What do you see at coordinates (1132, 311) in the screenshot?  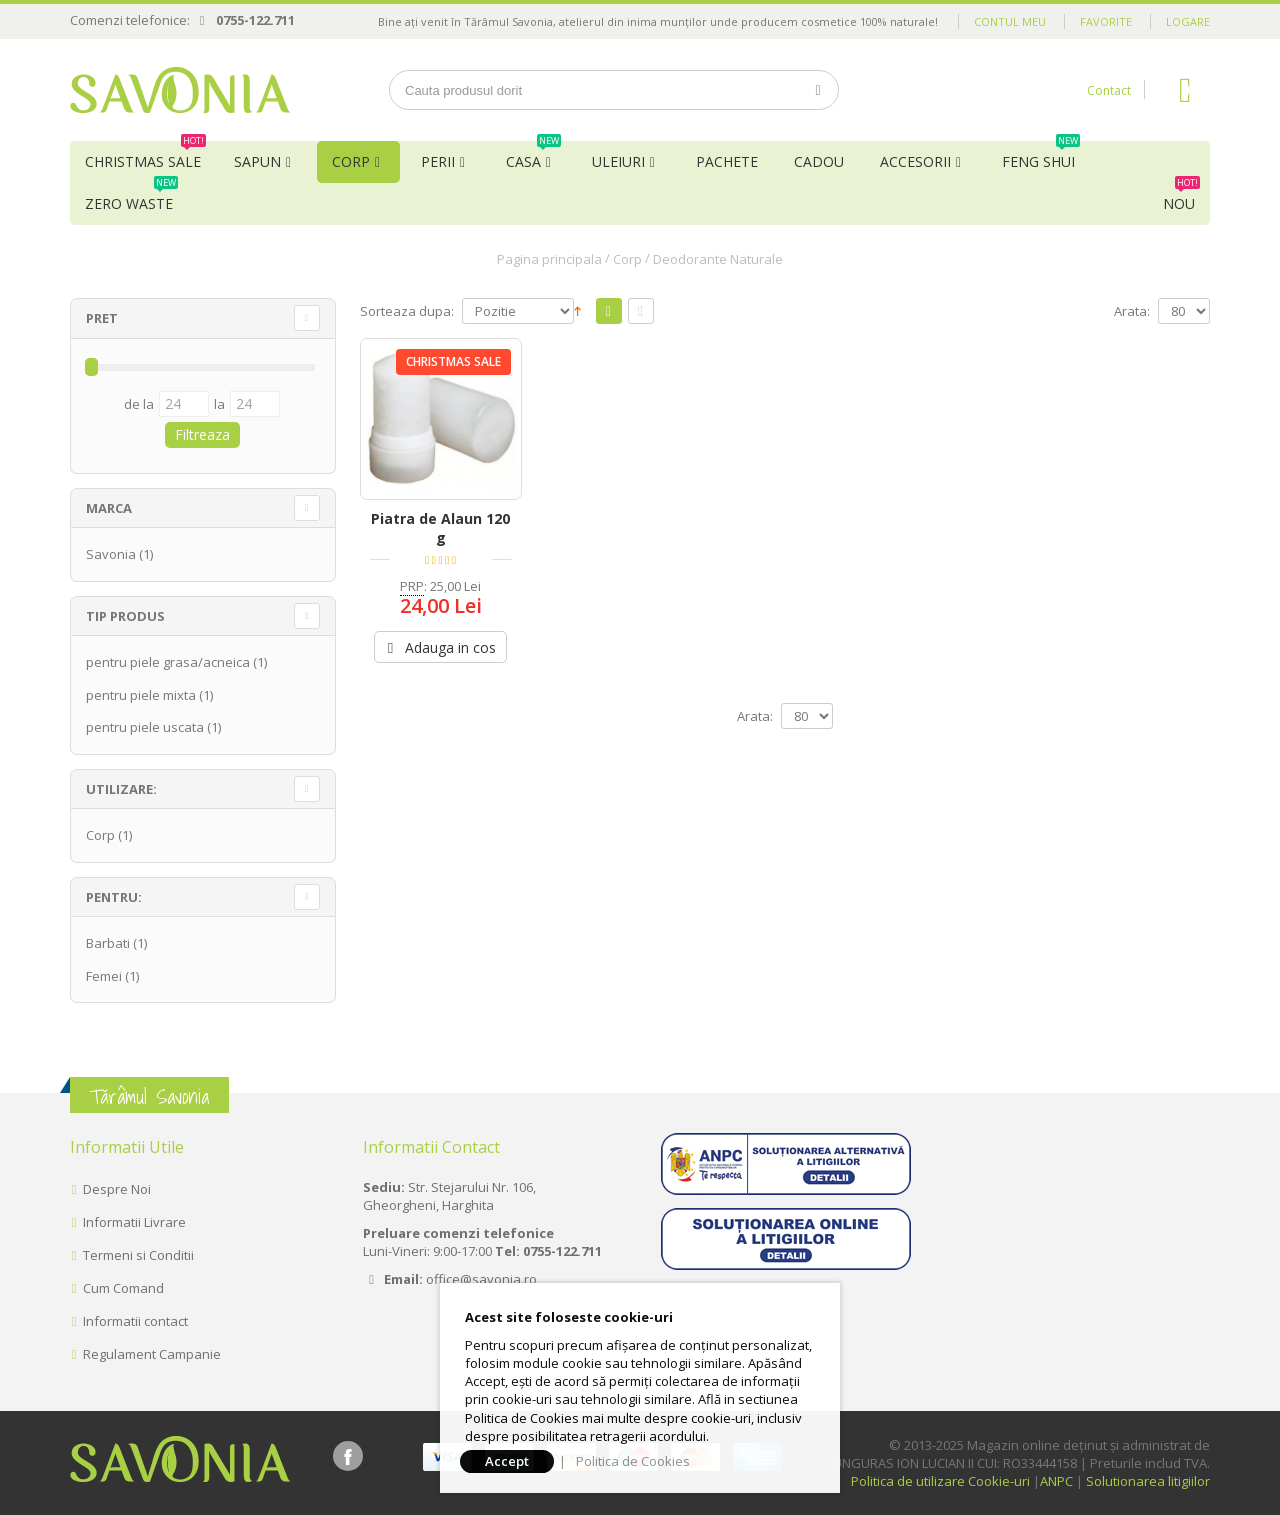 I see `Arata:` at bounding box center [1132, 311].